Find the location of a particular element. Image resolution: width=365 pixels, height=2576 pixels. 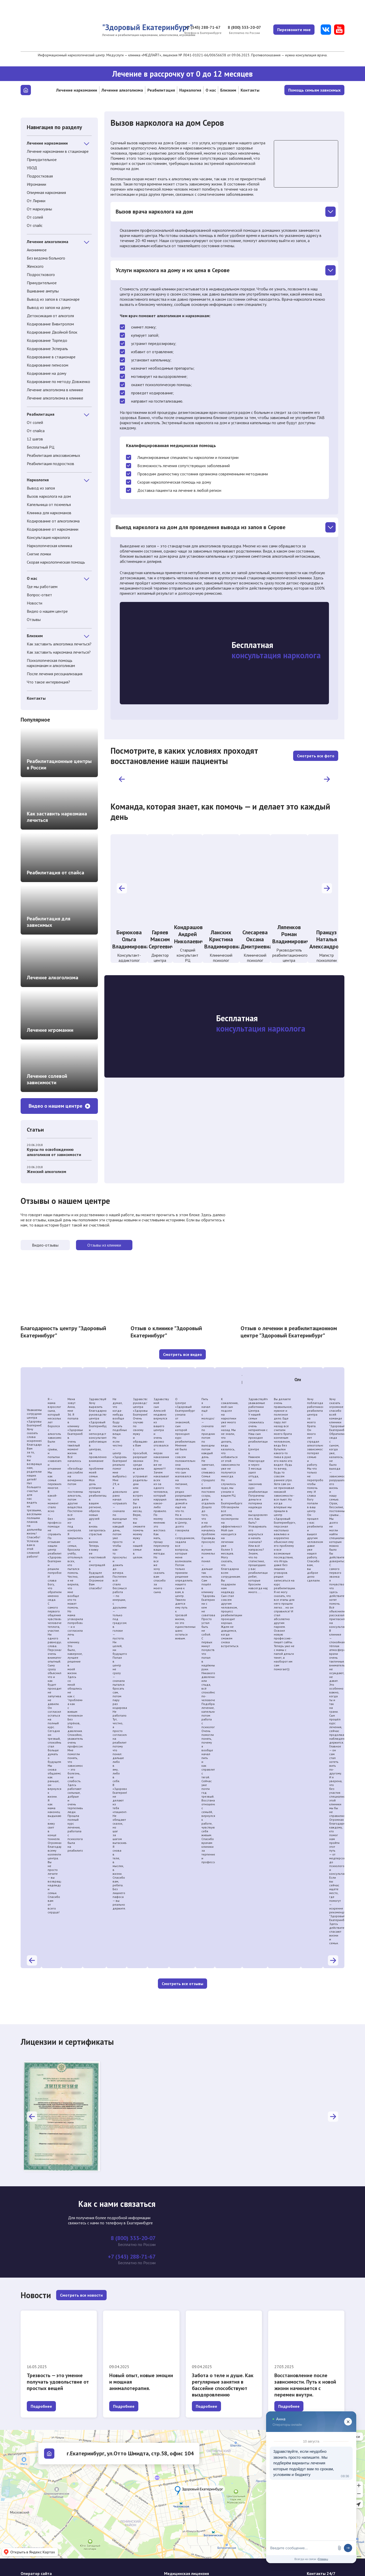

Кодирование Двойной блок is located at coordinates (52, 332).